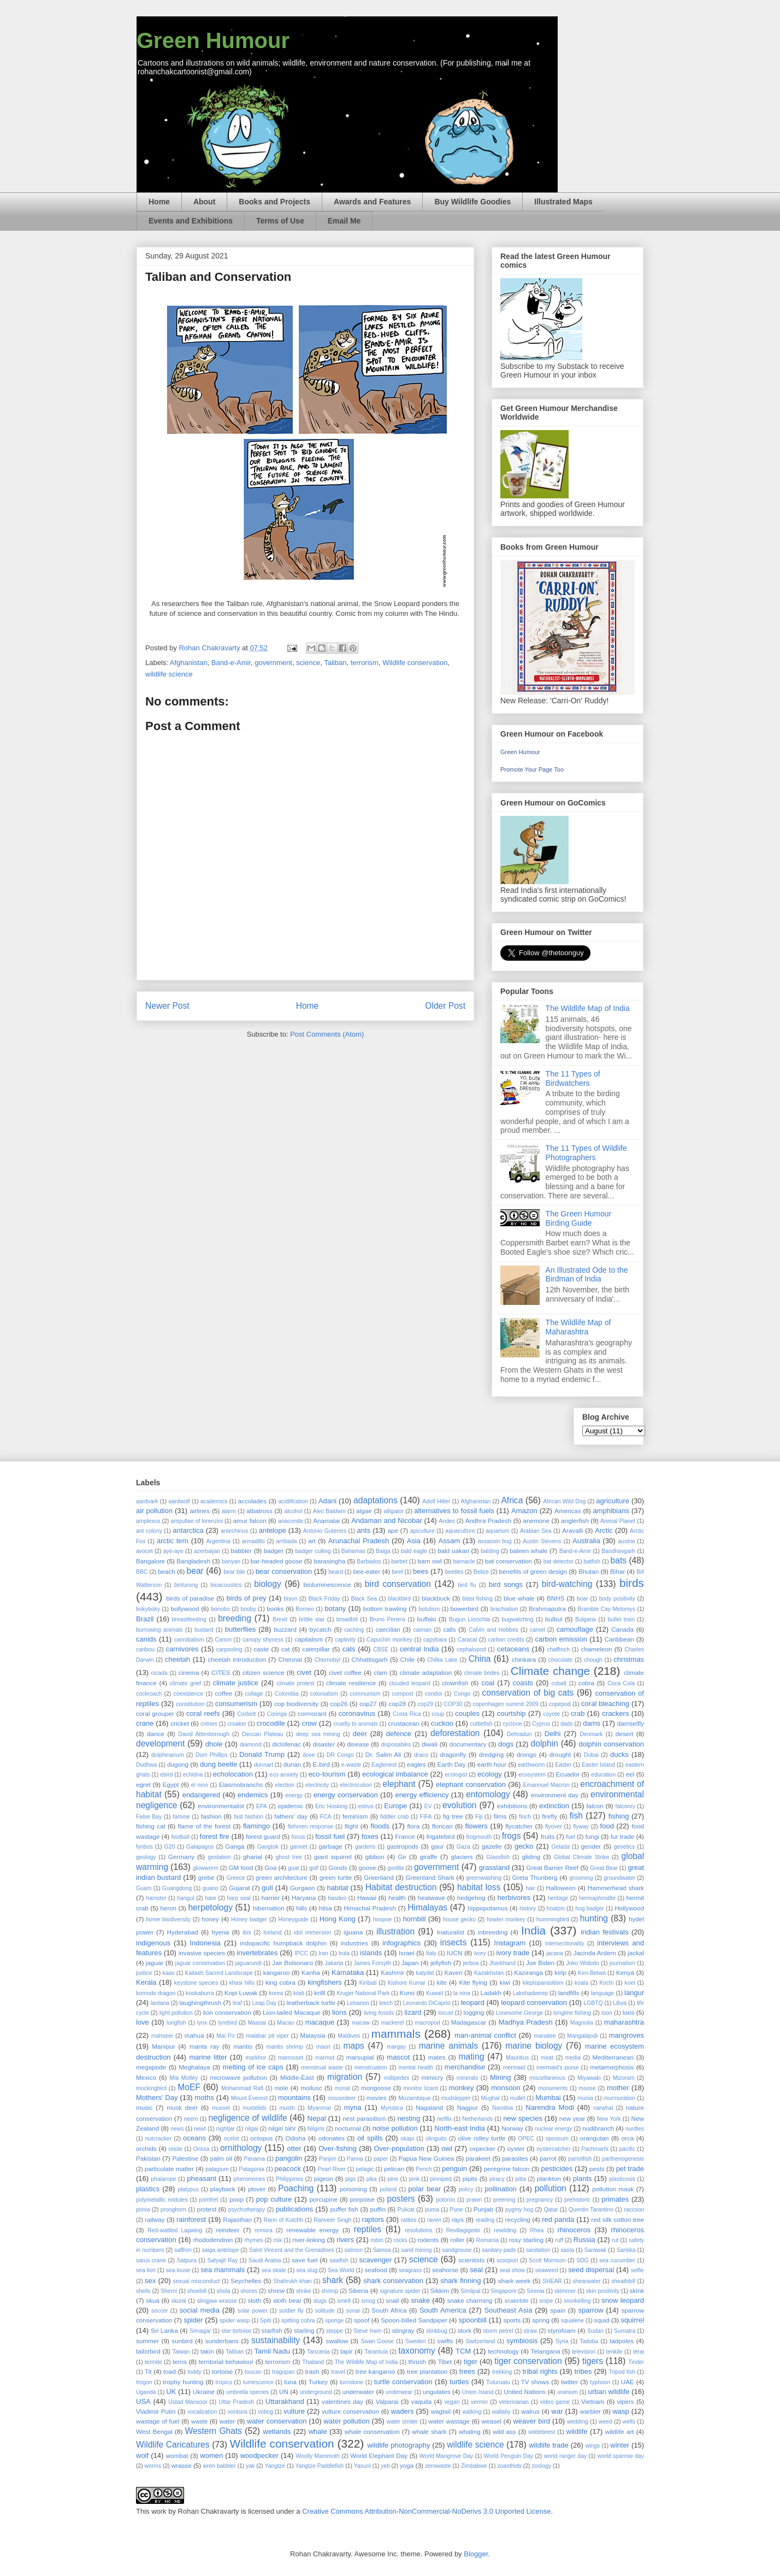 The height and width of the screenshot is (2576, 780). Describe the element at coordinates (375, 2269) in the screenshot. I see `seafood` at that location.